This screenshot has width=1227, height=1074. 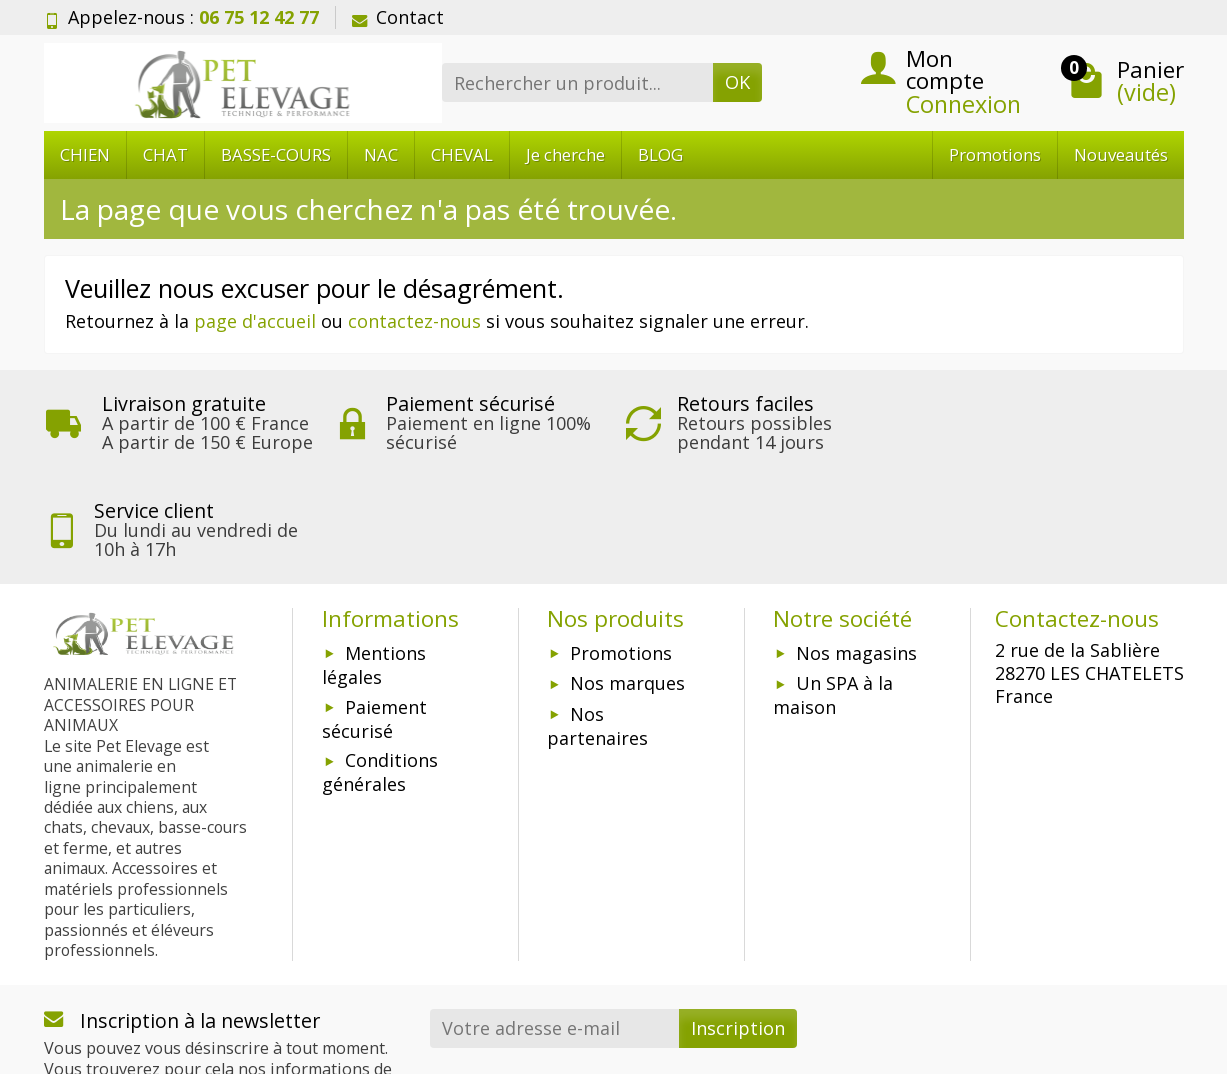 What do you see at coordinates (737, 82) in the screenshot?
I see `OK` at bounding box center [737, 82].